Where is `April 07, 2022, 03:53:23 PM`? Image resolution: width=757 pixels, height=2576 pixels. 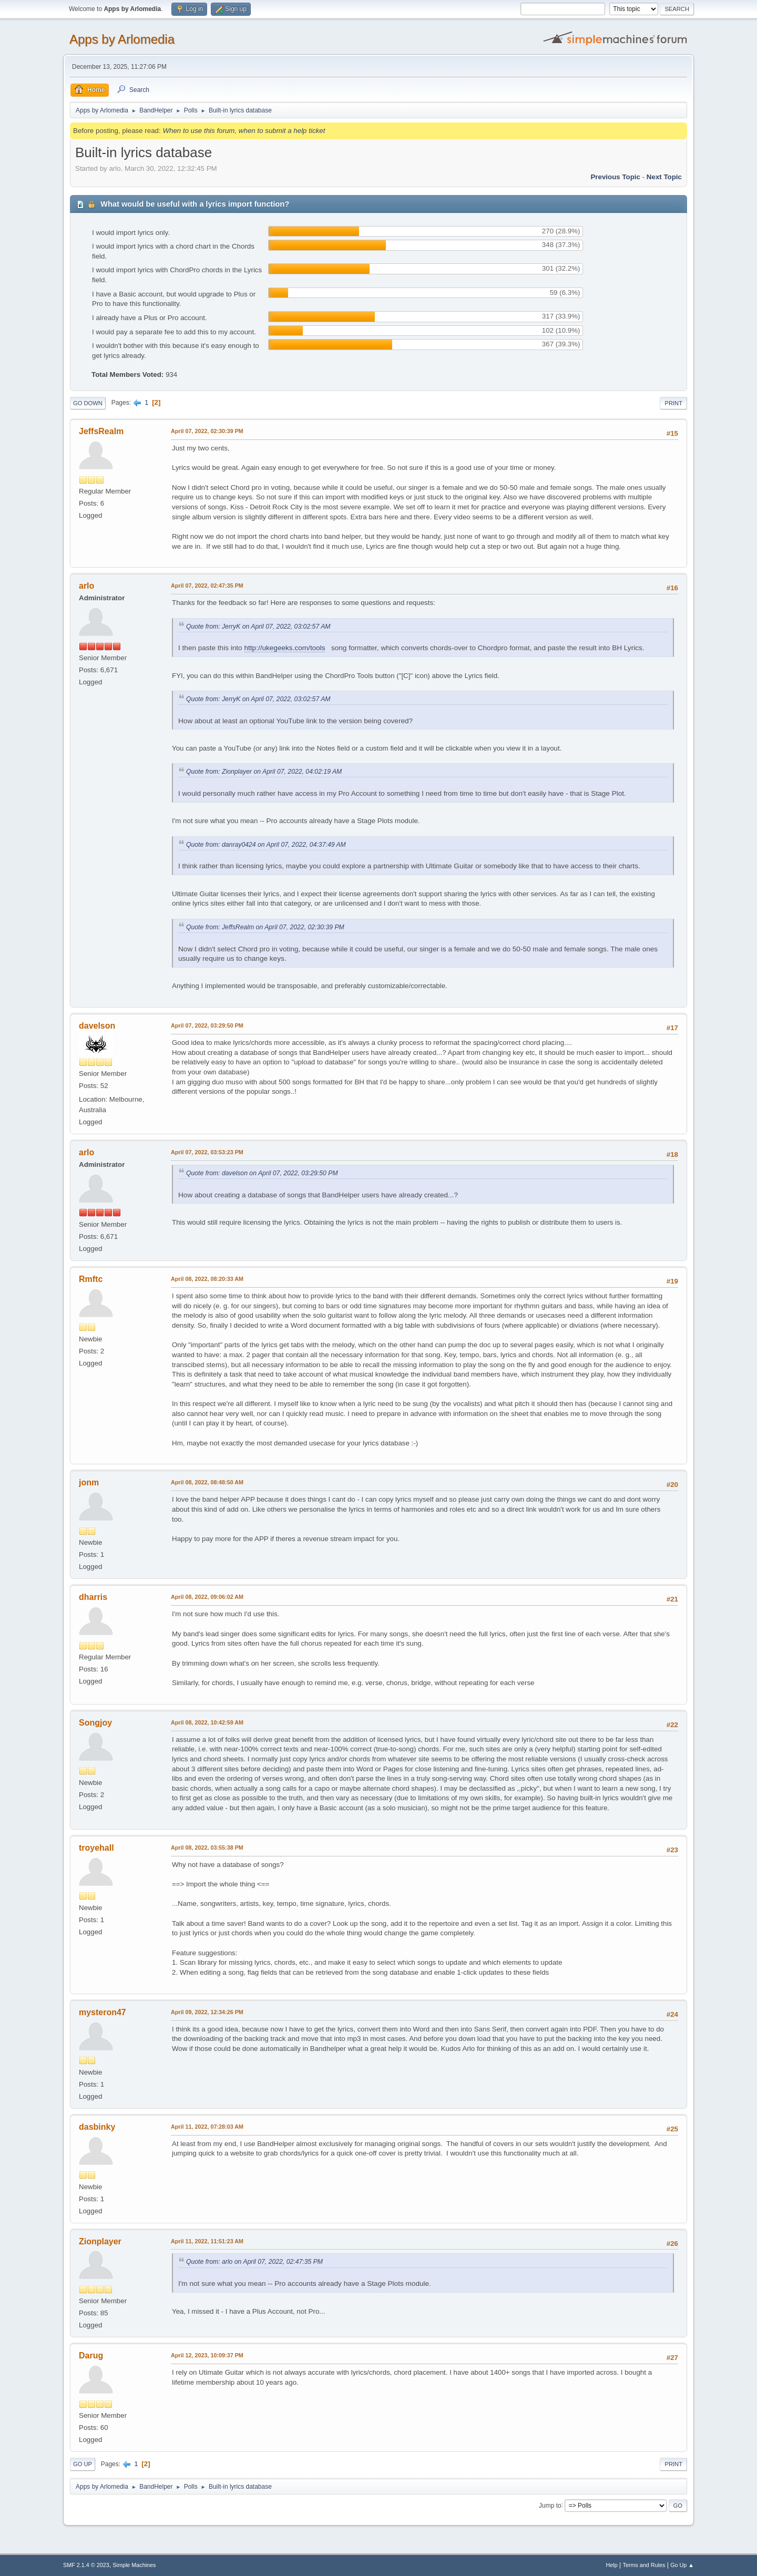
April 07, 2022, 03:53:23 PM is located at coordinates (207, 1152).